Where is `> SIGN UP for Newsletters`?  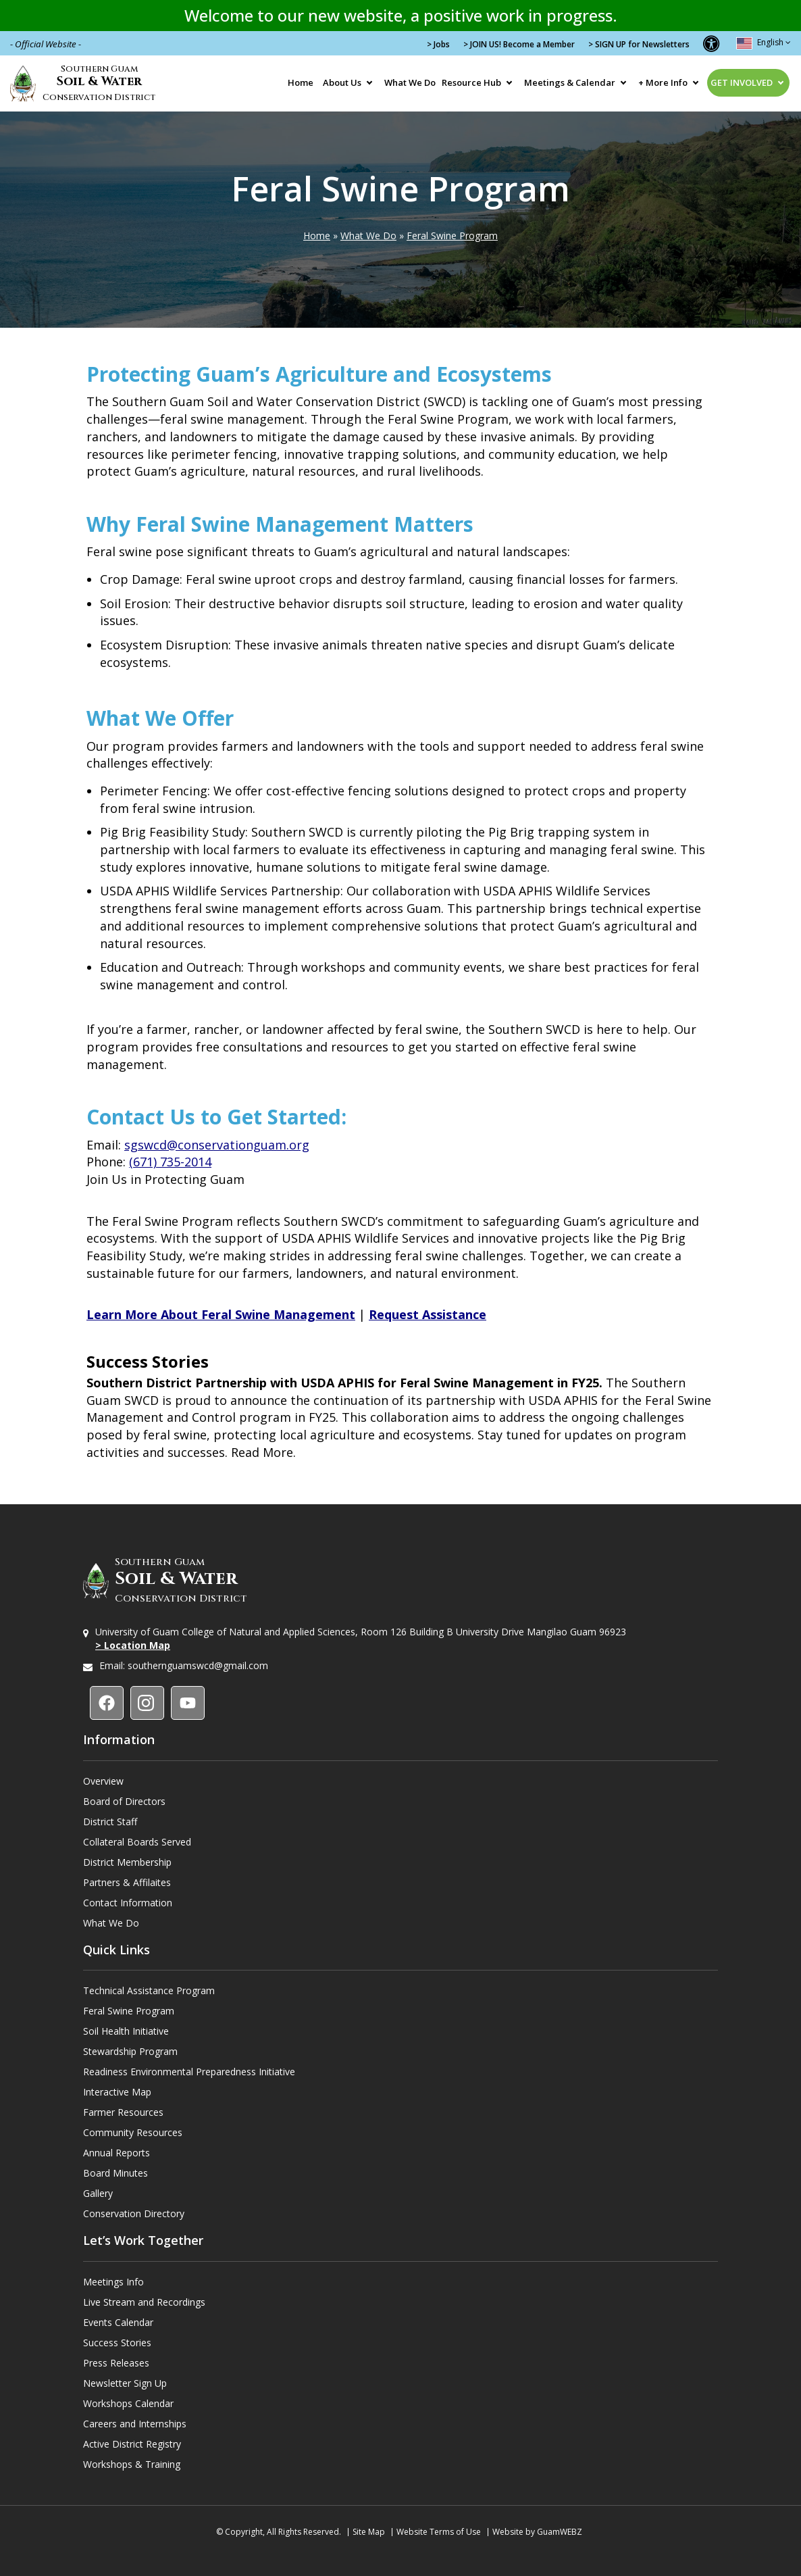
> SIGN UP for Newsletters is located at coordinates (639, 44).